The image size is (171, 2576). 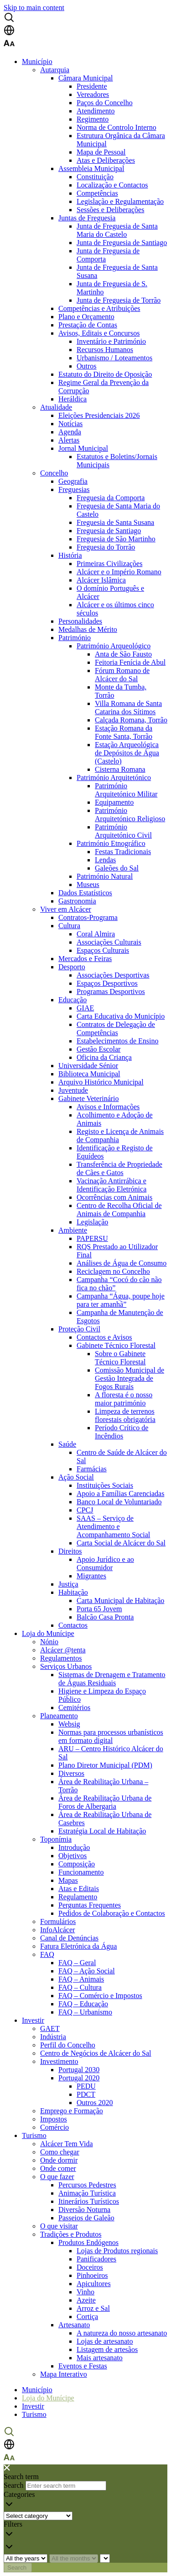 What do you see at coordinates (117, 868) in the screenshot?
I see `Galeões do Sal` at bounding box center [117, 868].